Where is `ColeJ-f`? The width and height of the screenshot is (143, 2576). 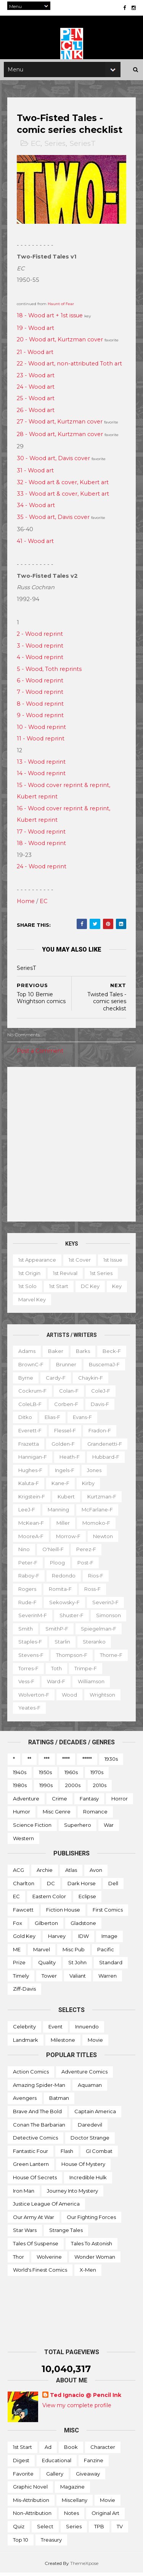 ColeJ-f is located at coordinates (101, 1394).